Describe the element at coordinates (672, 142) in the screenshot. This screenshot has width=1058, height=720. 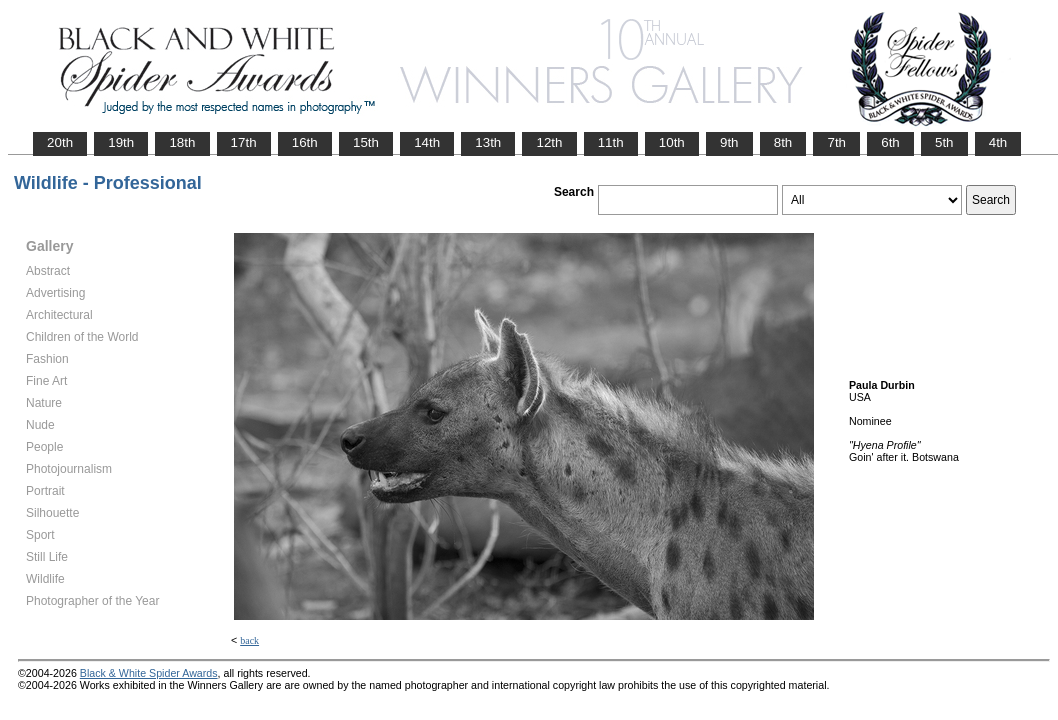
I see `10th` at that location.